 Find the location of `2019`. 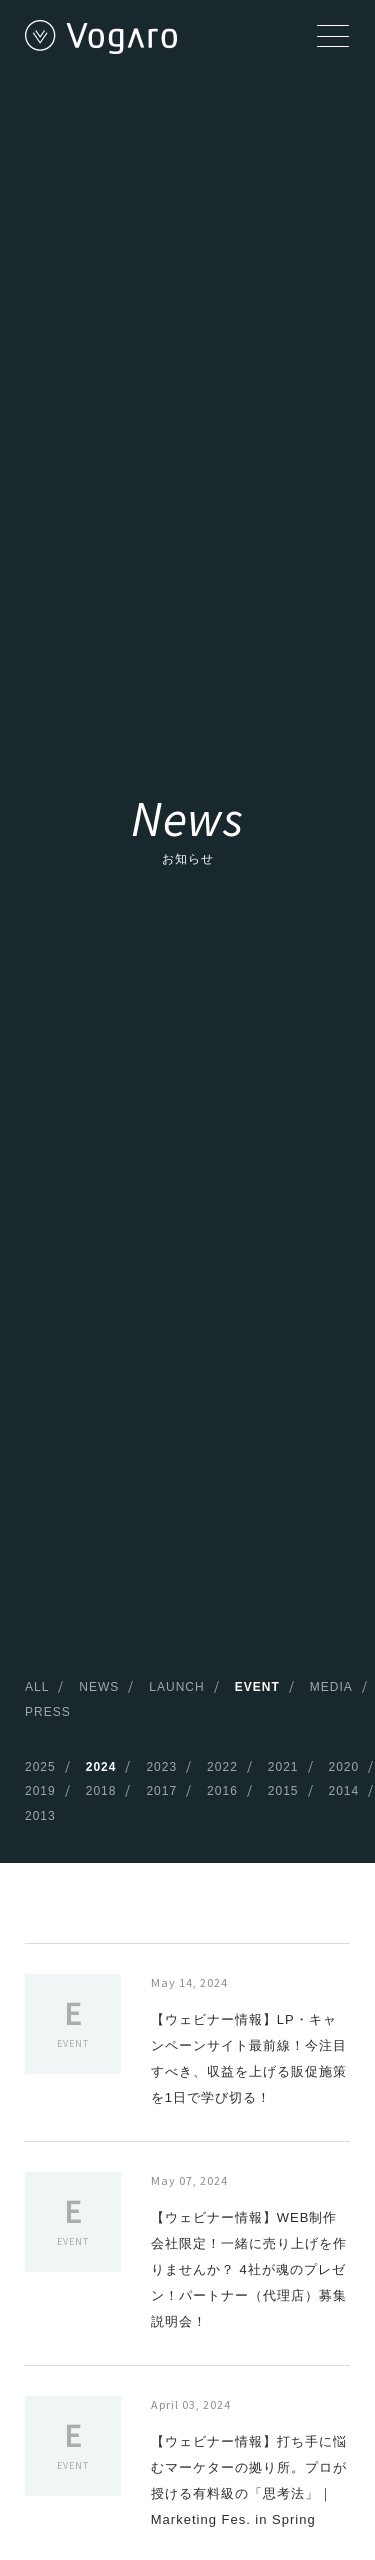

2019 is located at coordinates (40, 1791).